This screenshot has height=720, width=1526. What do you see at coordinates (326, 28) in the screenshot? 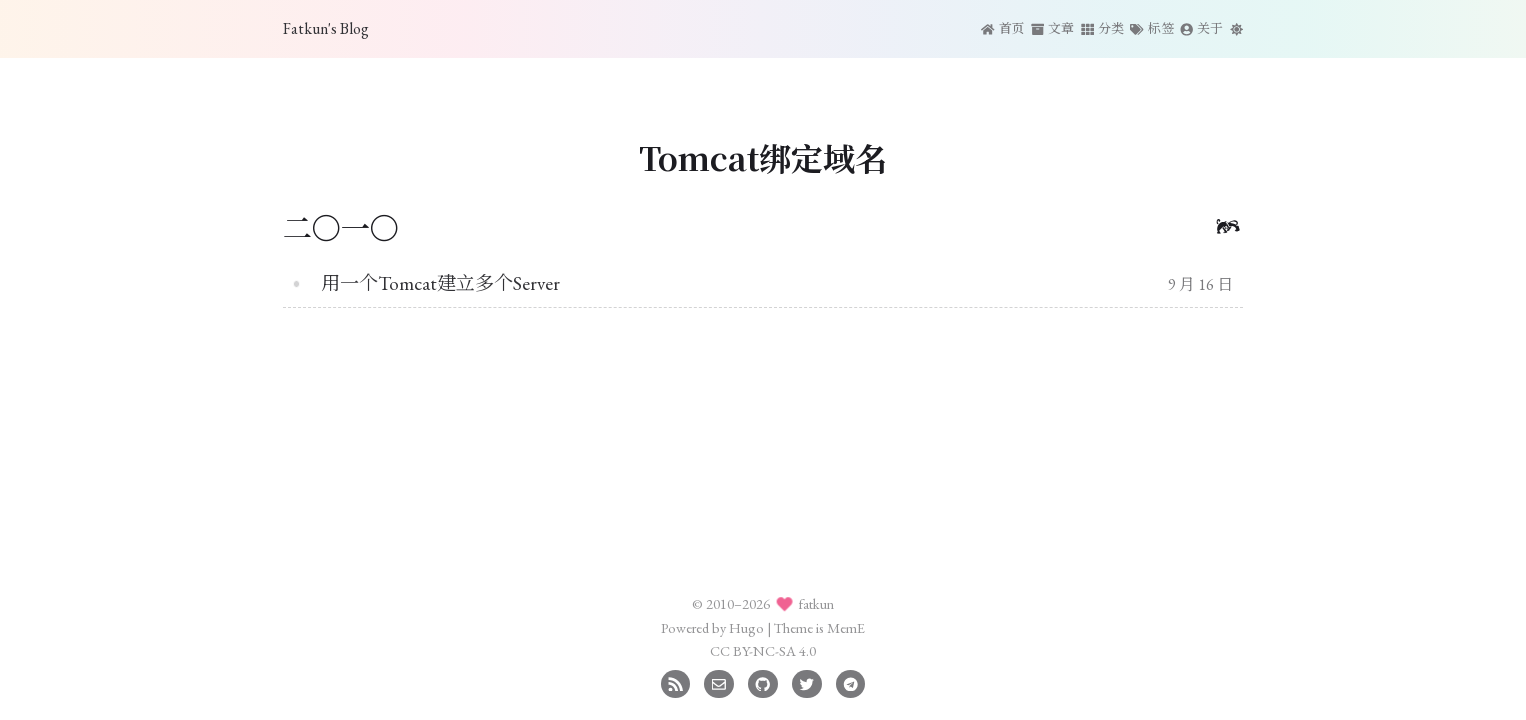
I see `Fatkun's Blog` at bounding box center [326, 28].